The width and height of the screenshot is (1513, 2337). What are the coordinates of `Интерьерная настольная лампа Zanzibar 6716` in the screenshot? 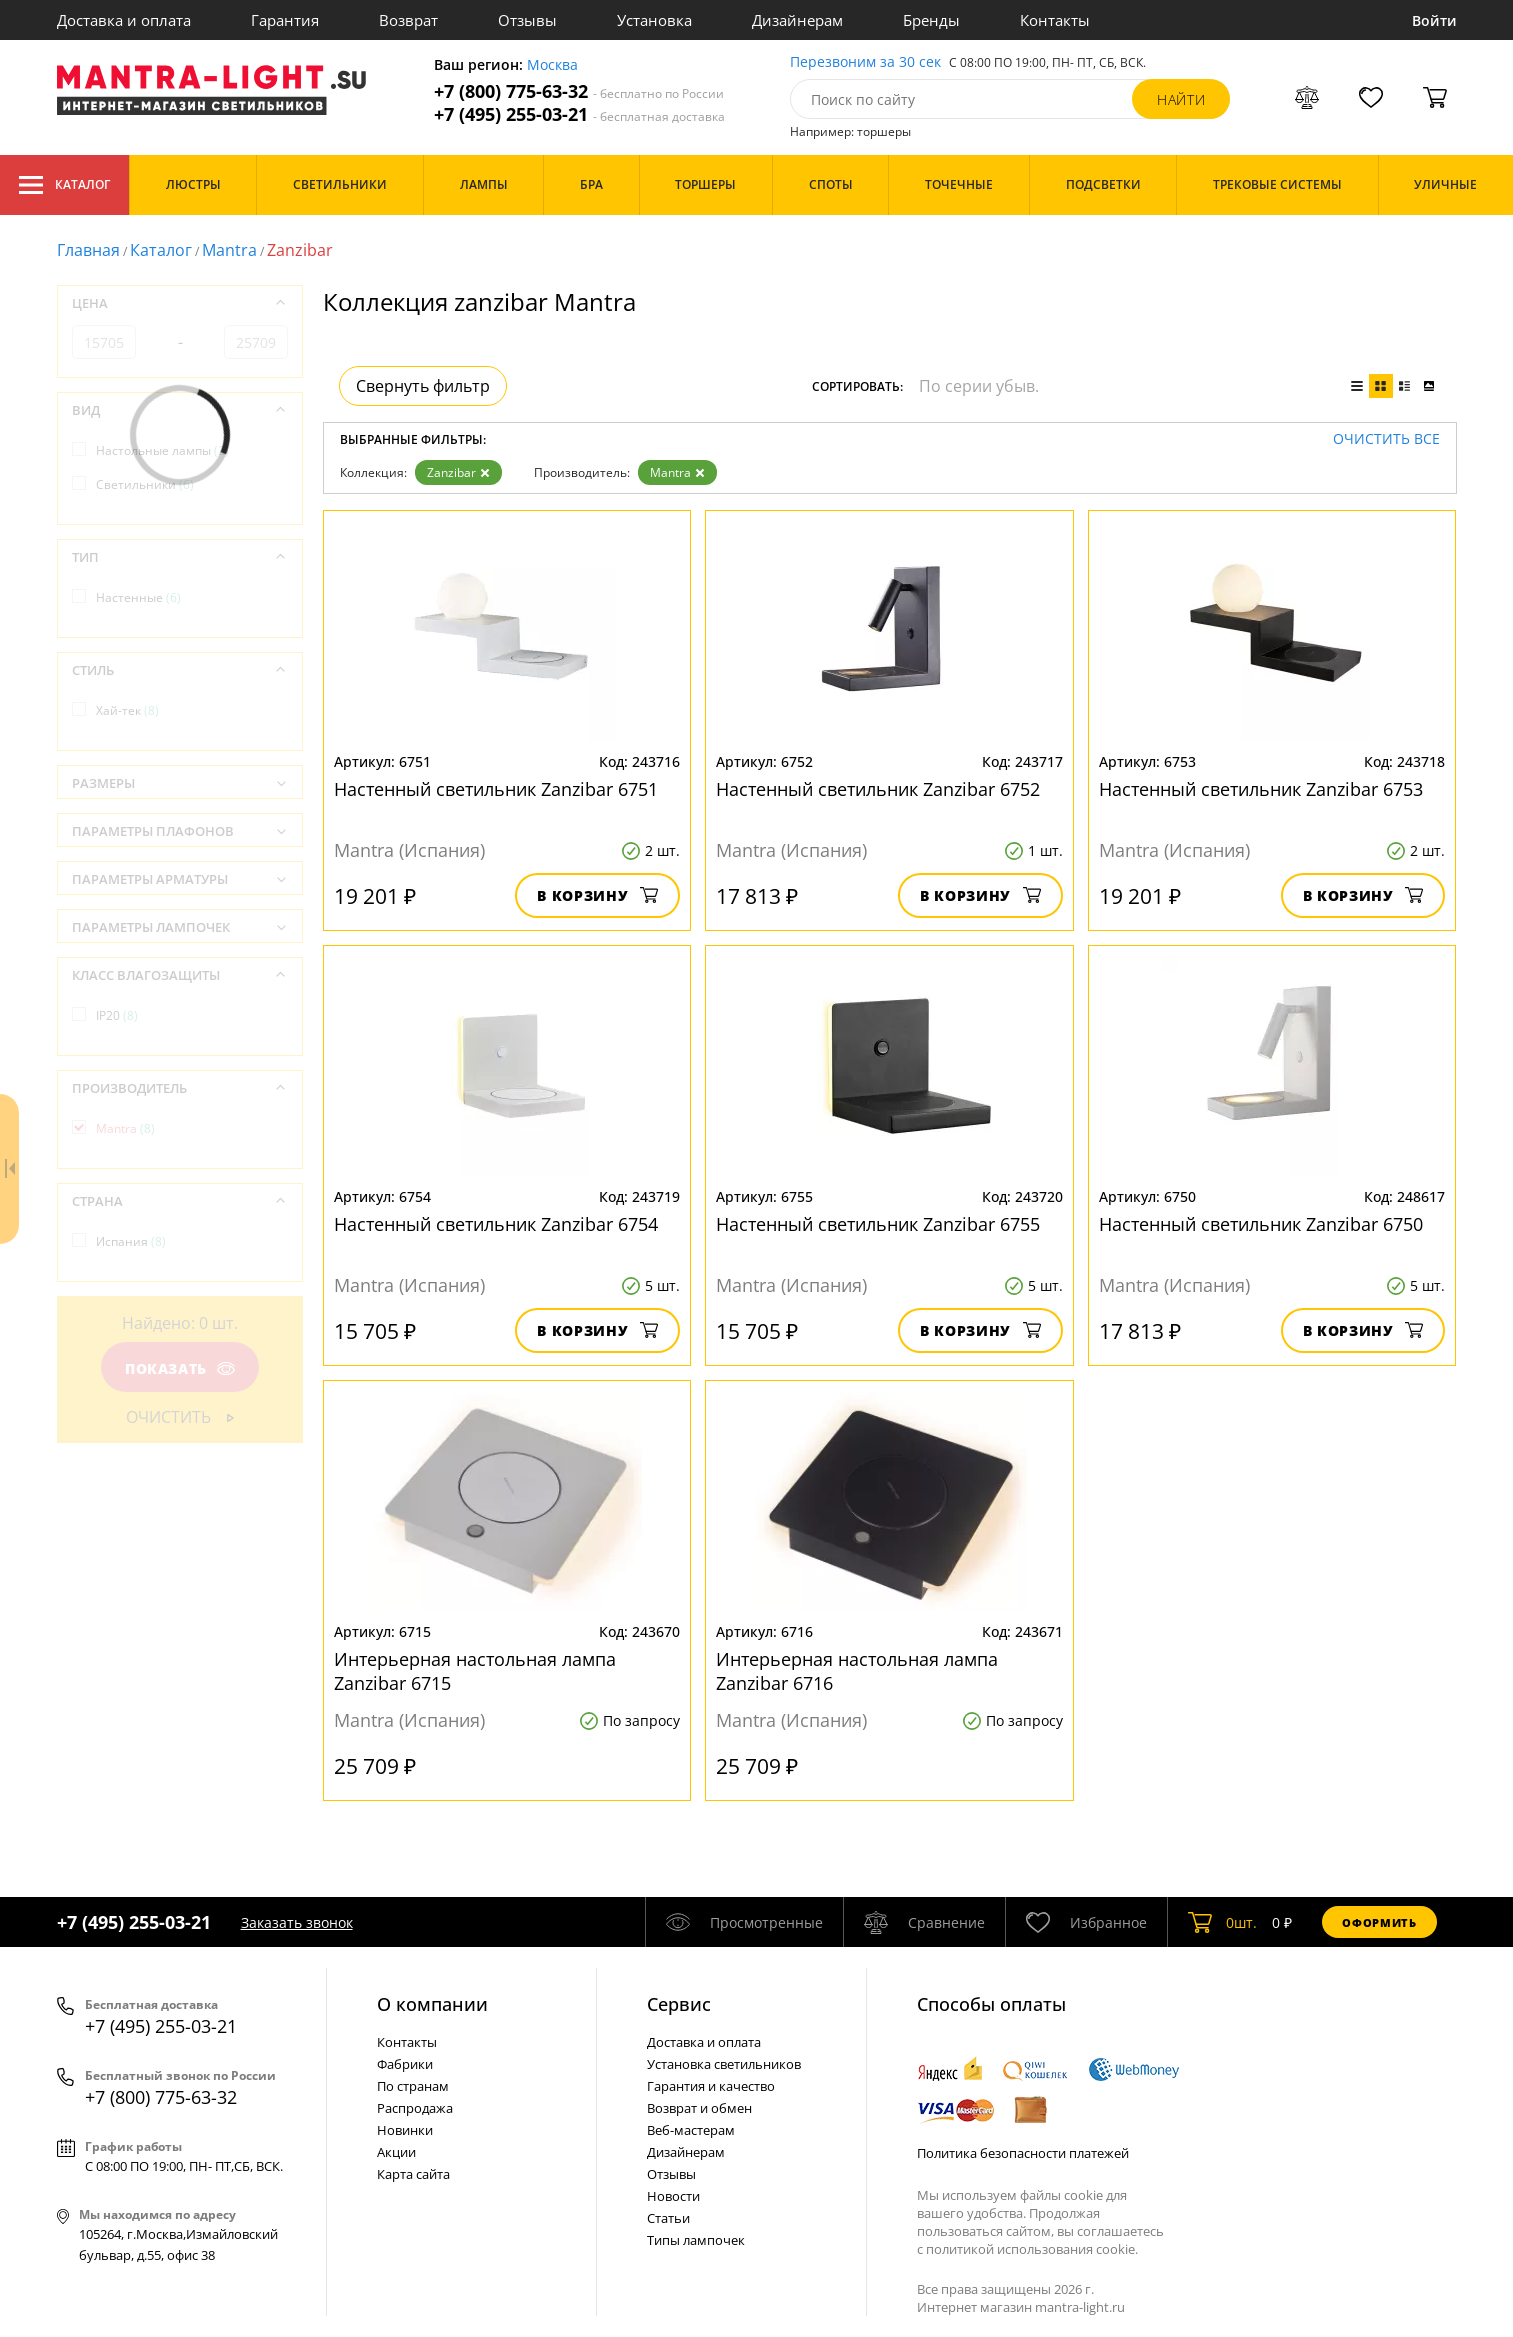 It's located at (857, 1671).